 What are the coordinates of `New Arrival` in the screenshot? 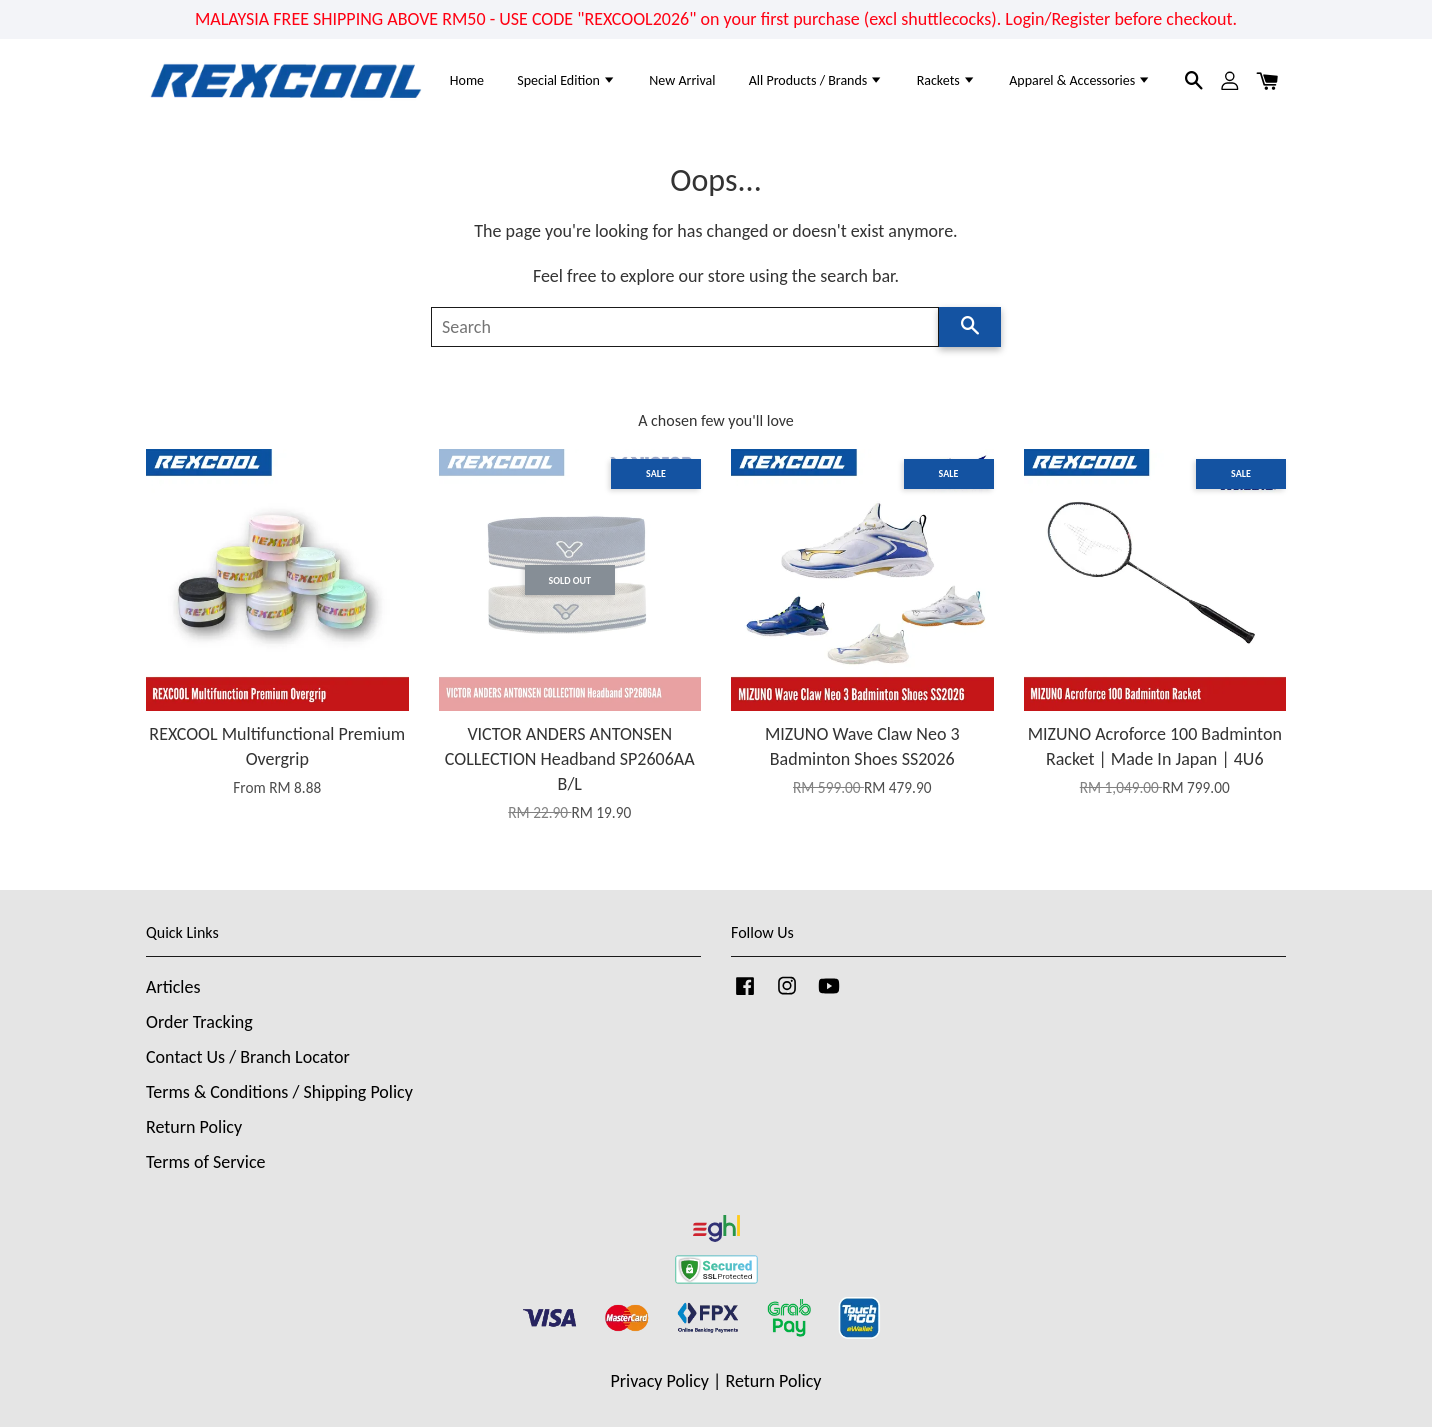 It's located at (682, 80).